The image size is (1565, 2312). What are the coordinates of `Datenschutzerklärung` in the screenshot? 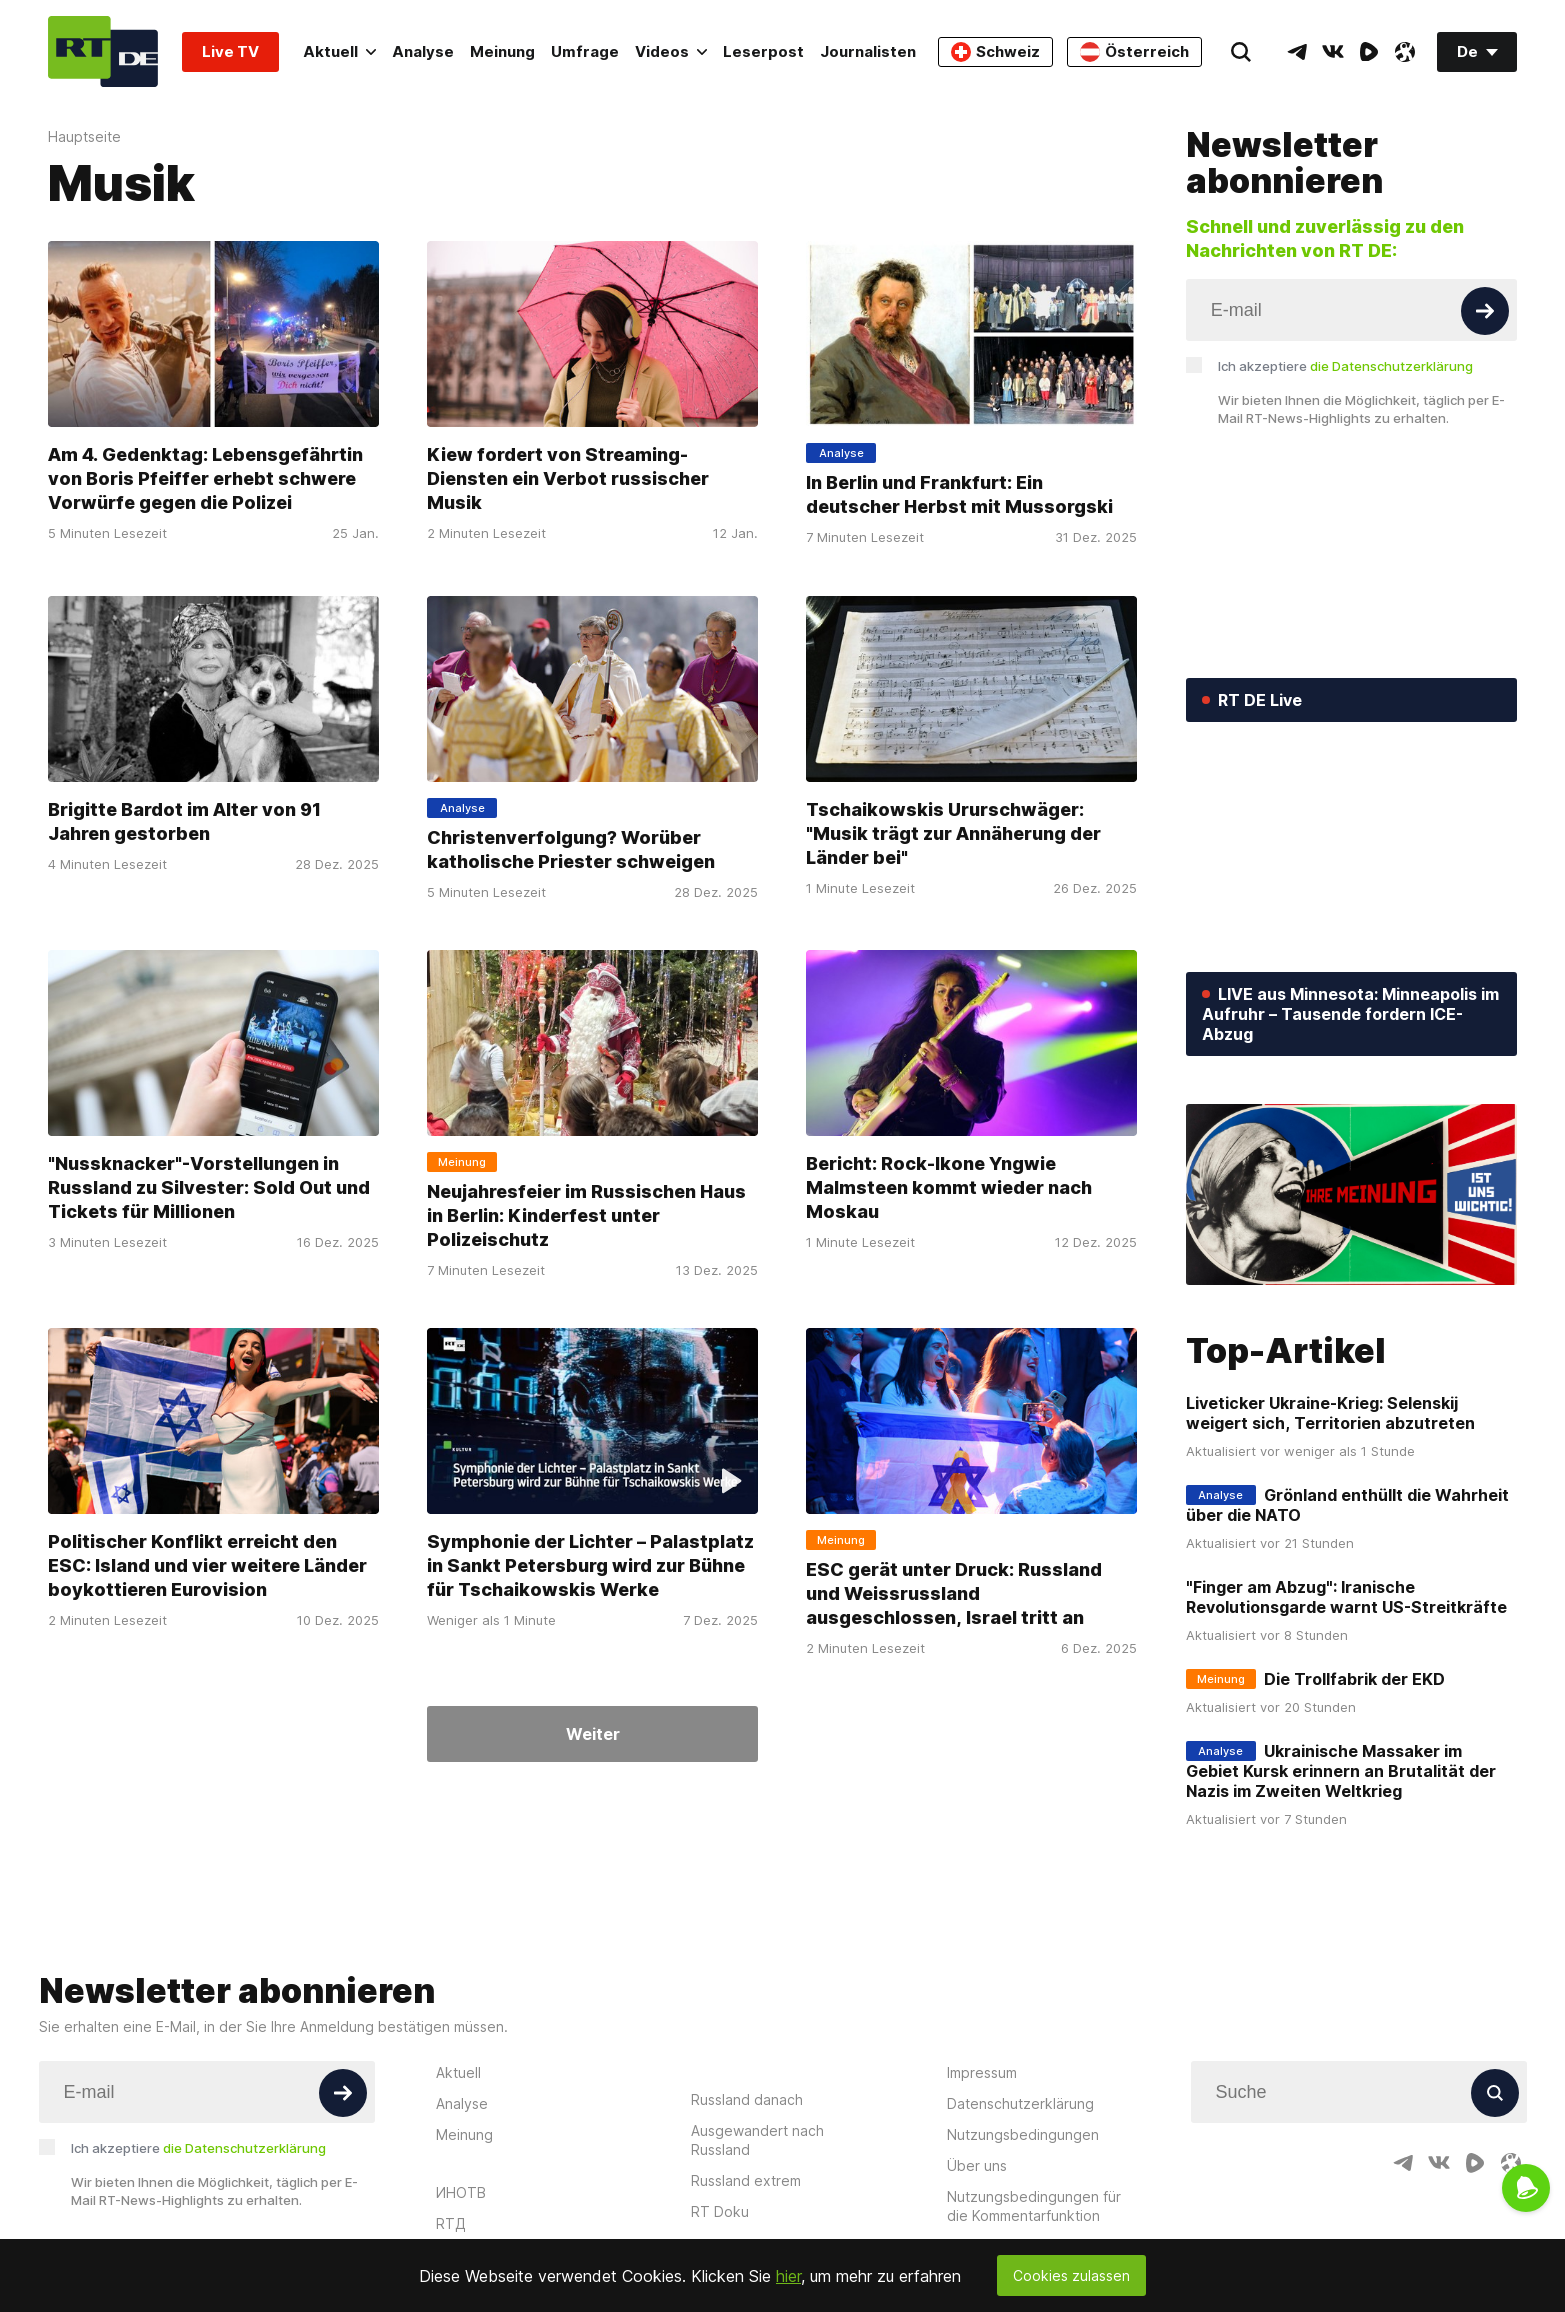 It's located at (1020, 2103).